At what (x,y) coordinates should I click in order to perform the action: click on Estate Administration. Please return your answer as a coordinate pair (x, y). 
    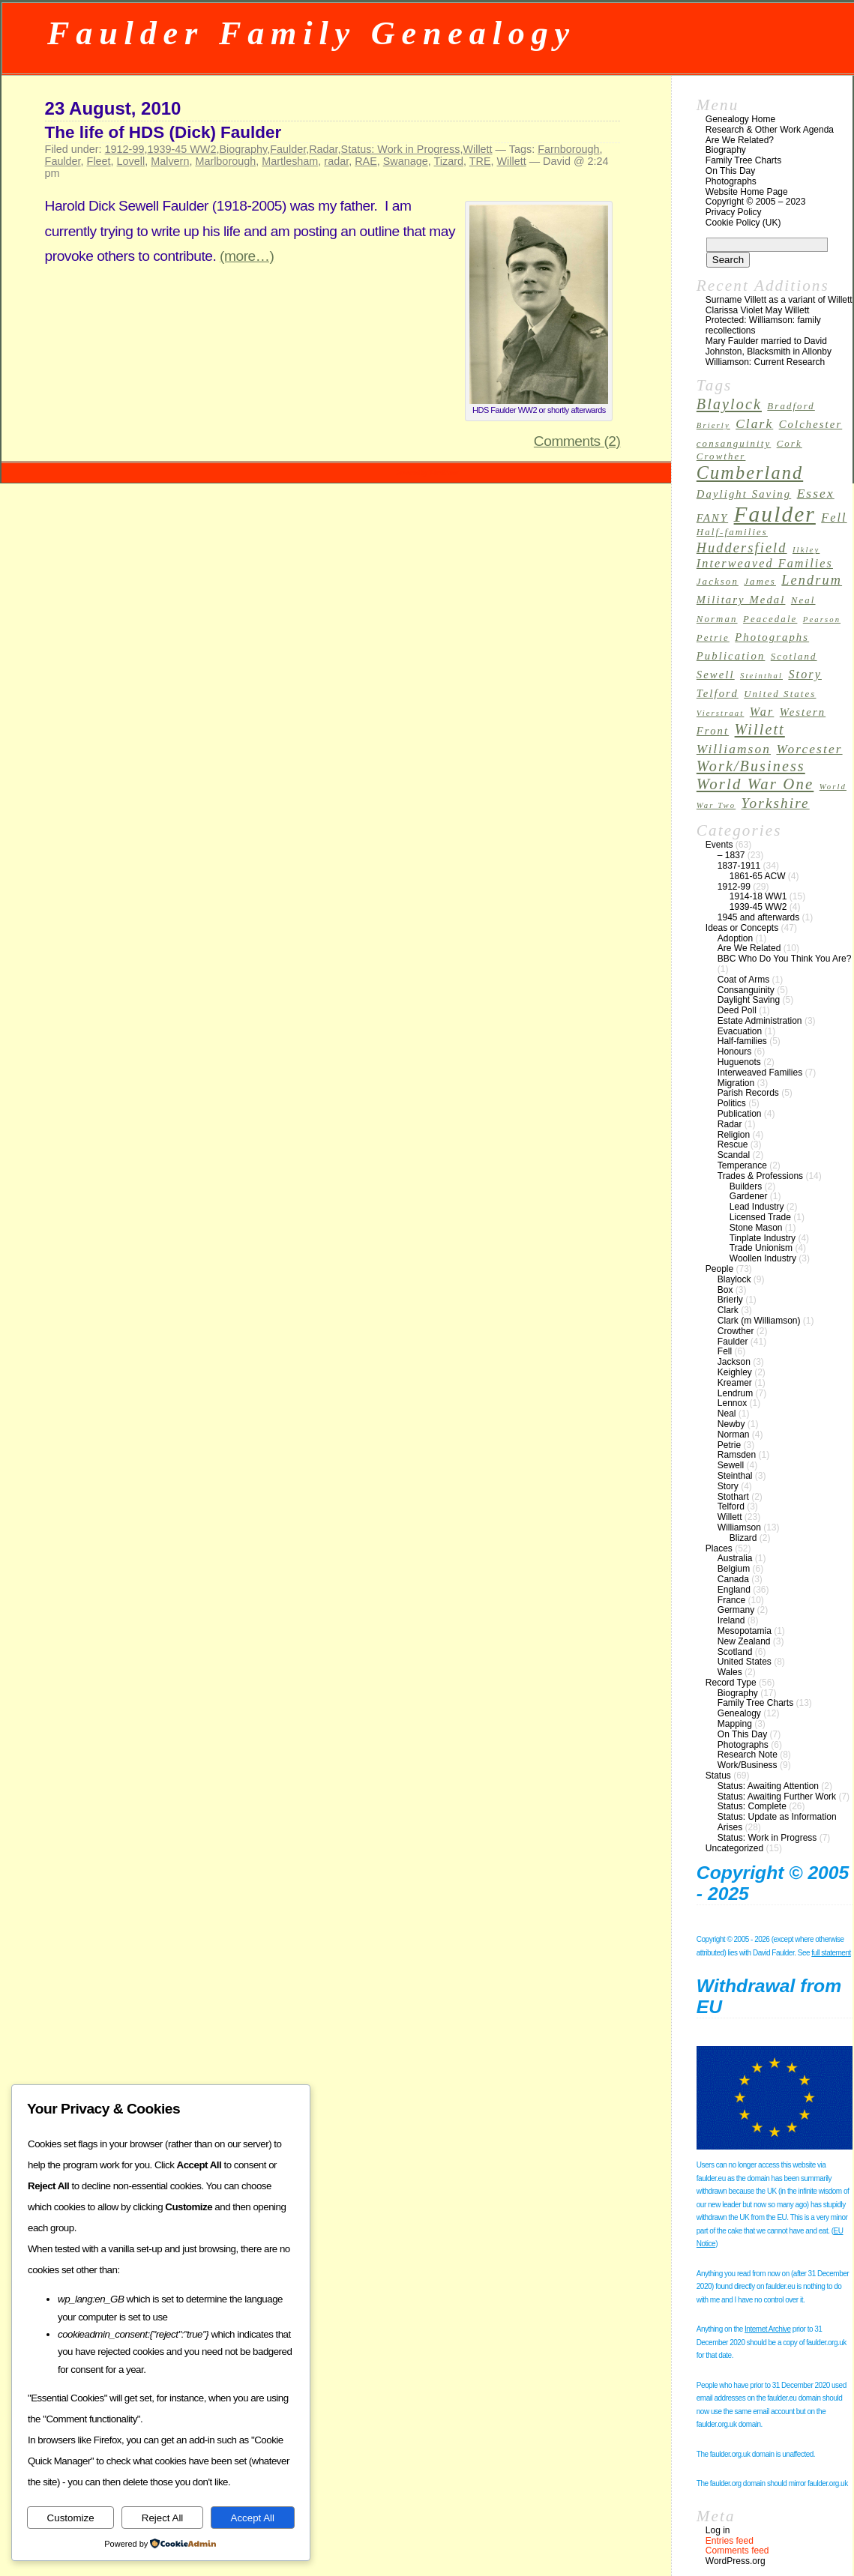
    Looking at the image, I should click on (760, 1021).